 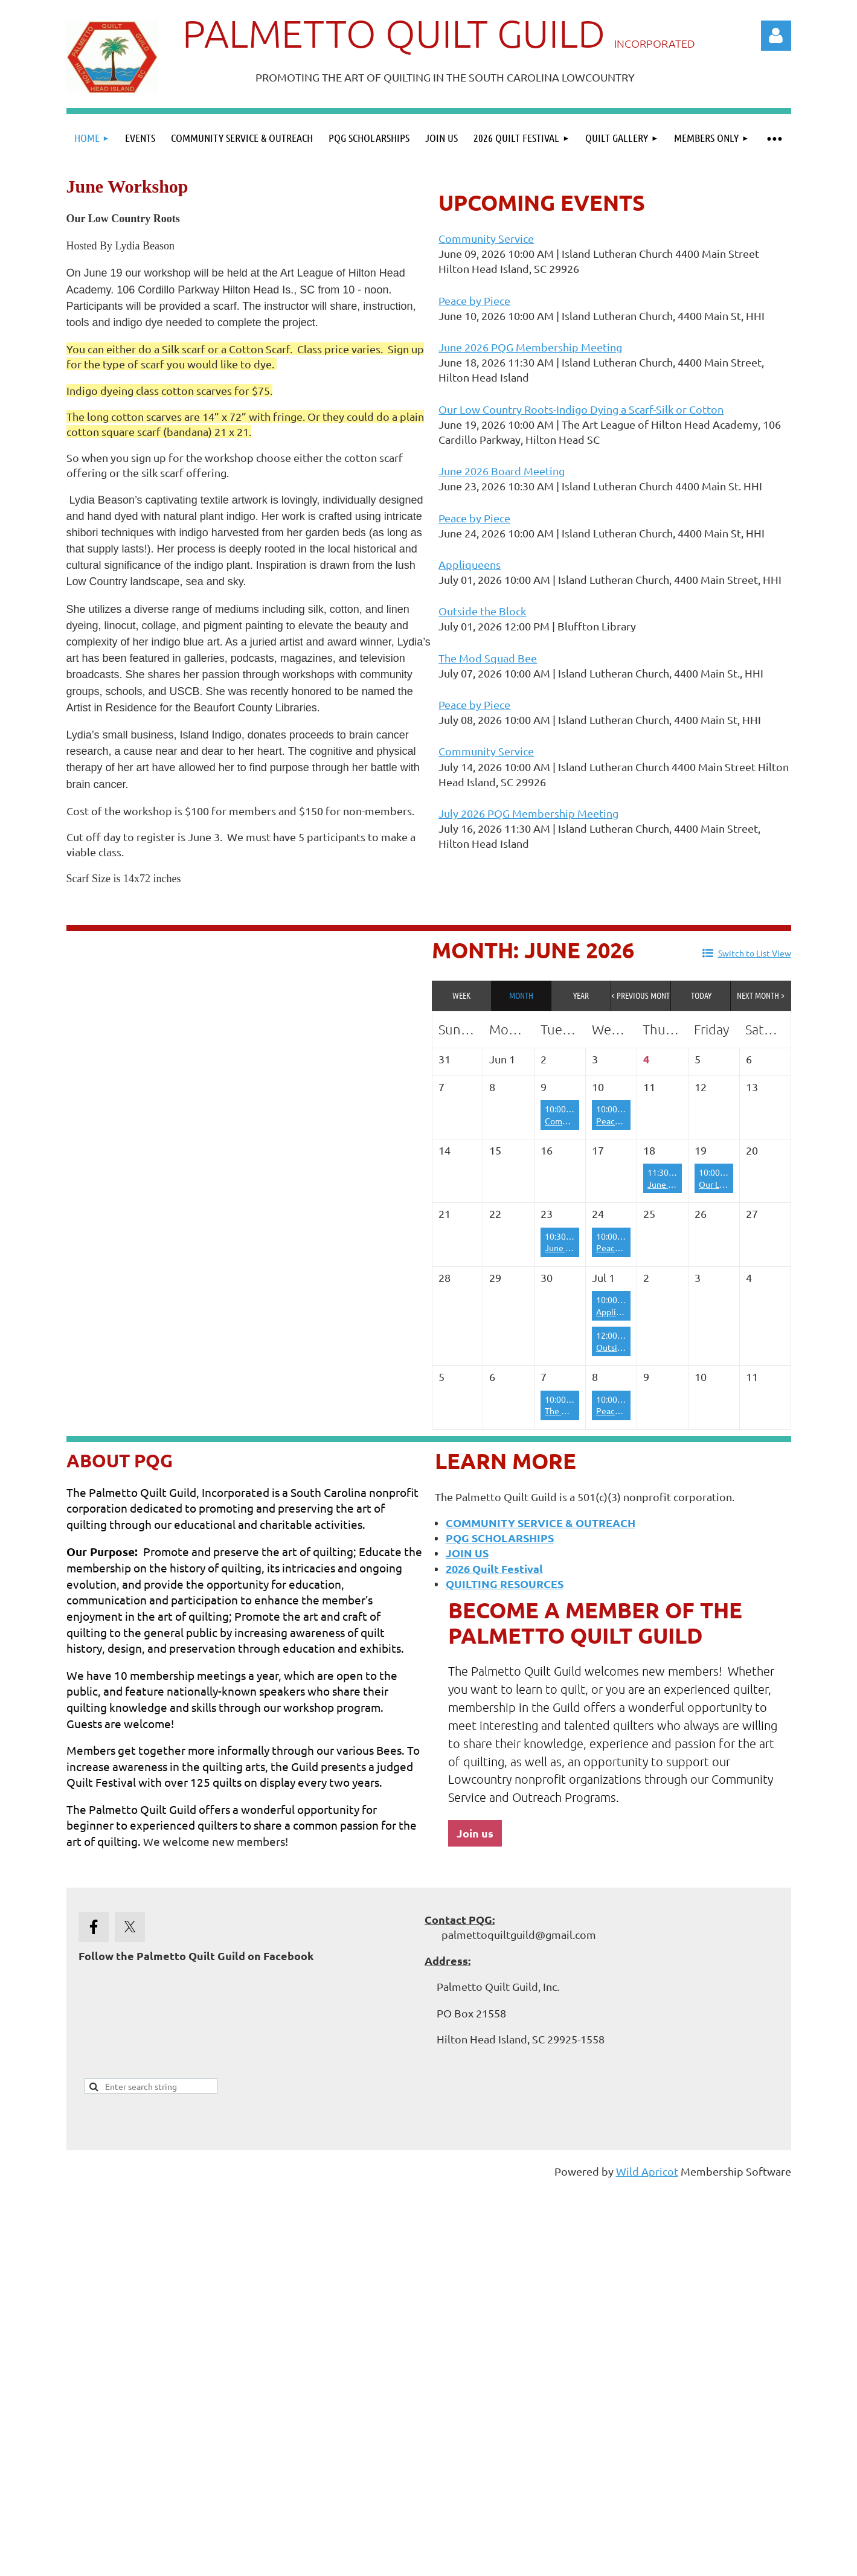 I want to click on Switch to List View, so click(x=754, y=952).